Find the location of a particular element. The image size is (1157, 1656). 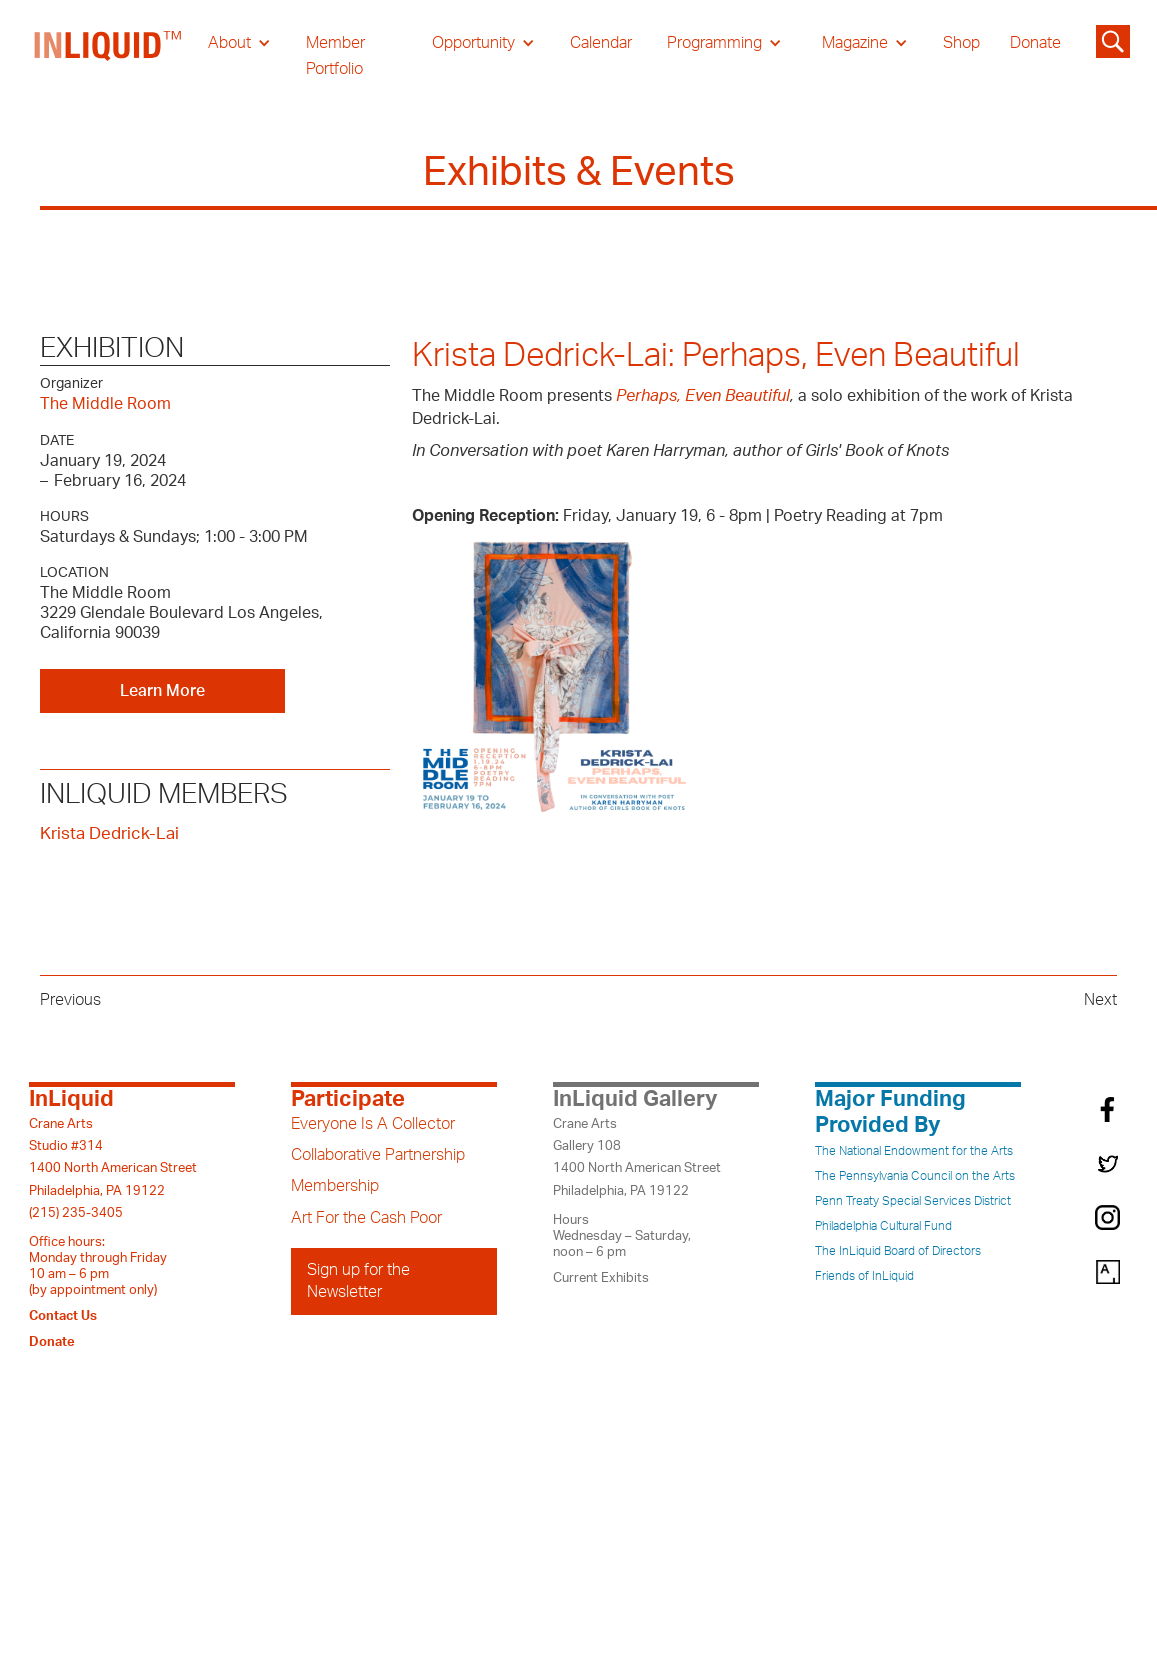

Member Portfolio is located at coordinates (335, 56).